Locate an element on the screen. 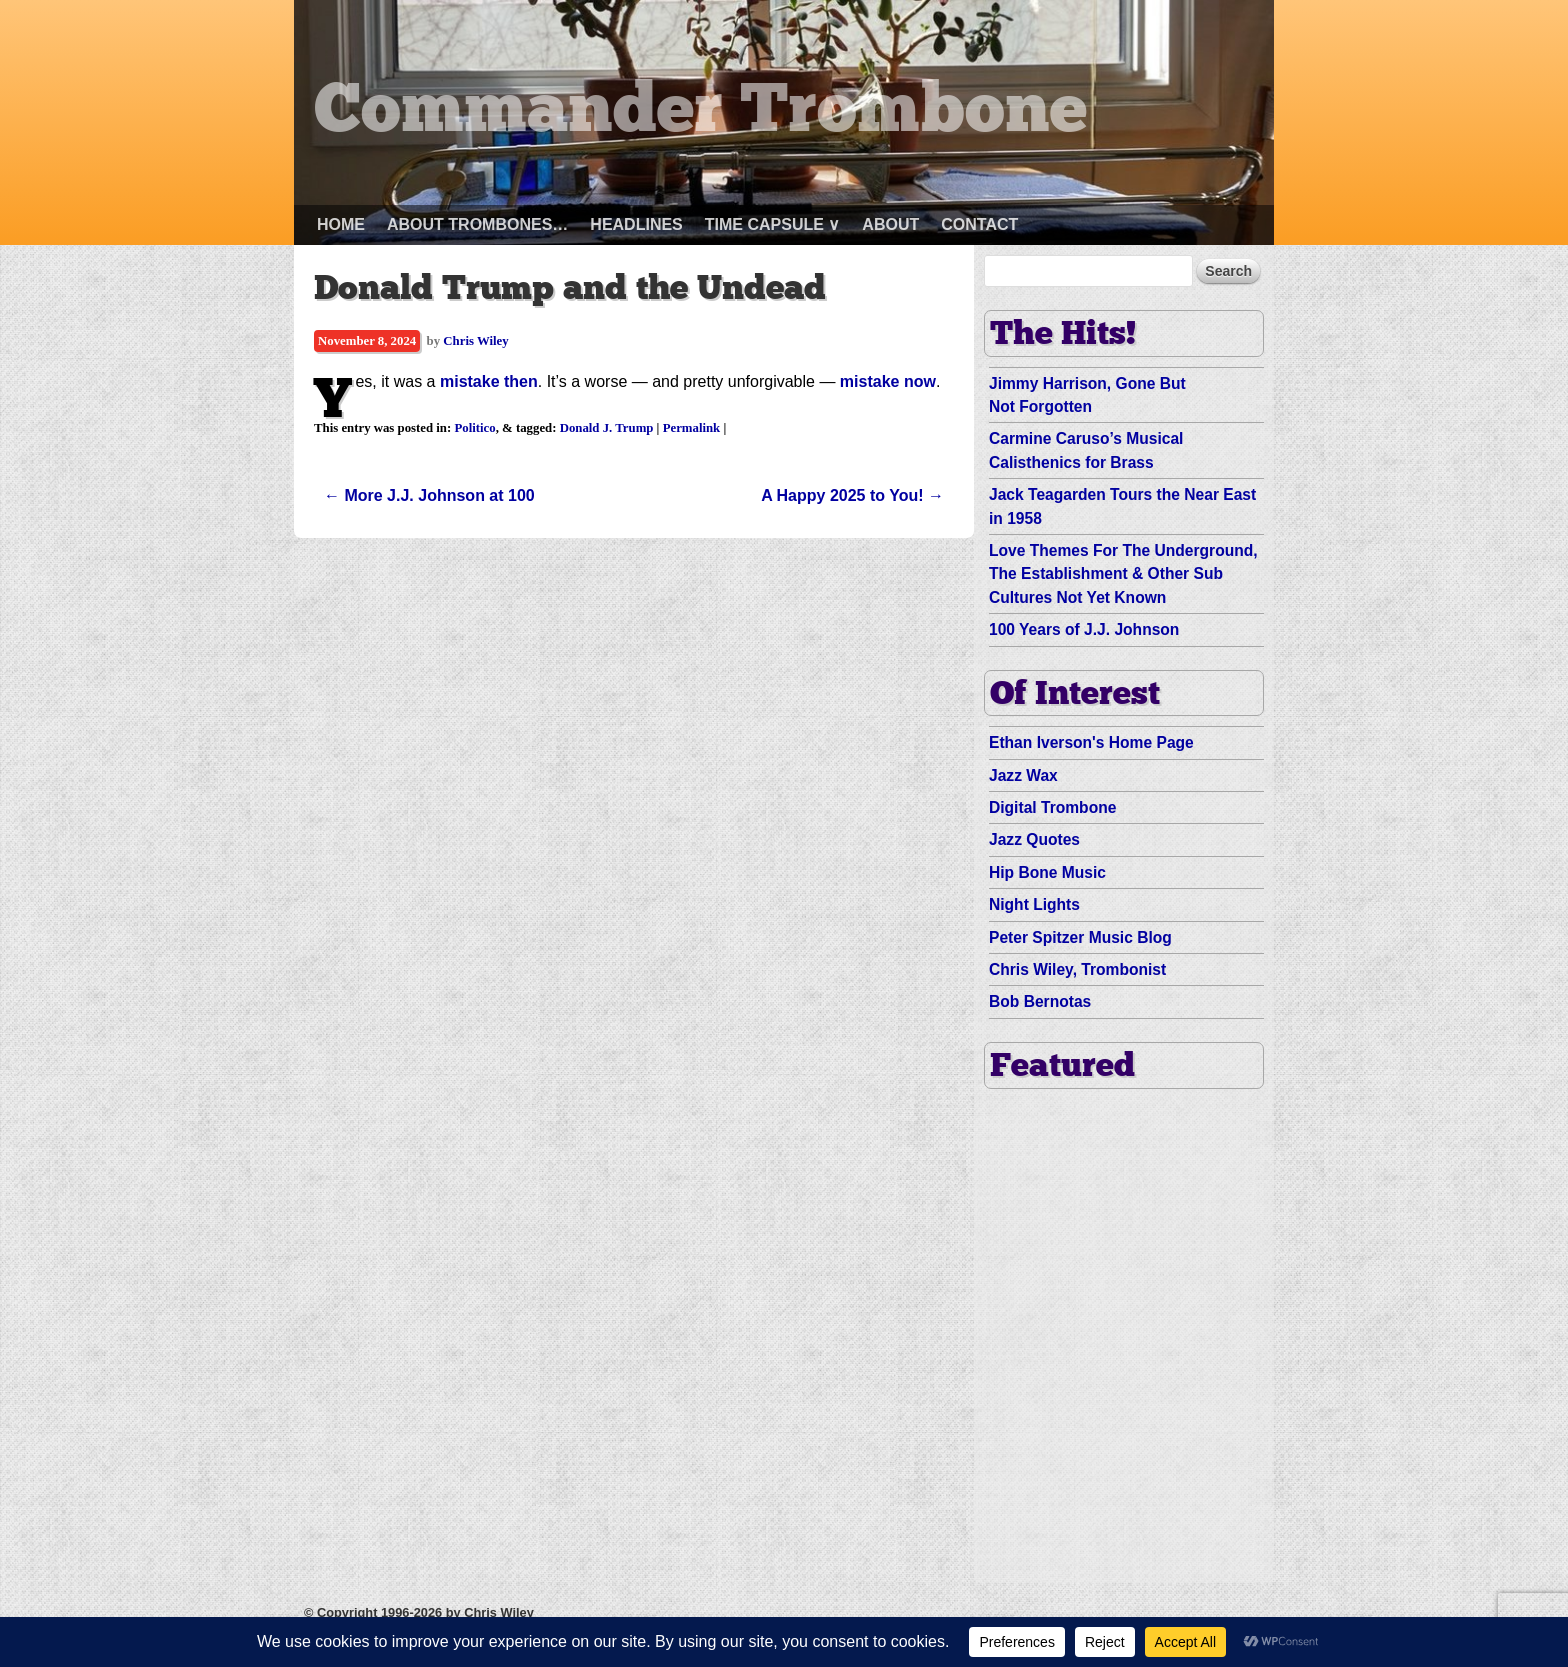 This screenshot has width=1568, height=1667. Contact is located at coordinates (979, 224).